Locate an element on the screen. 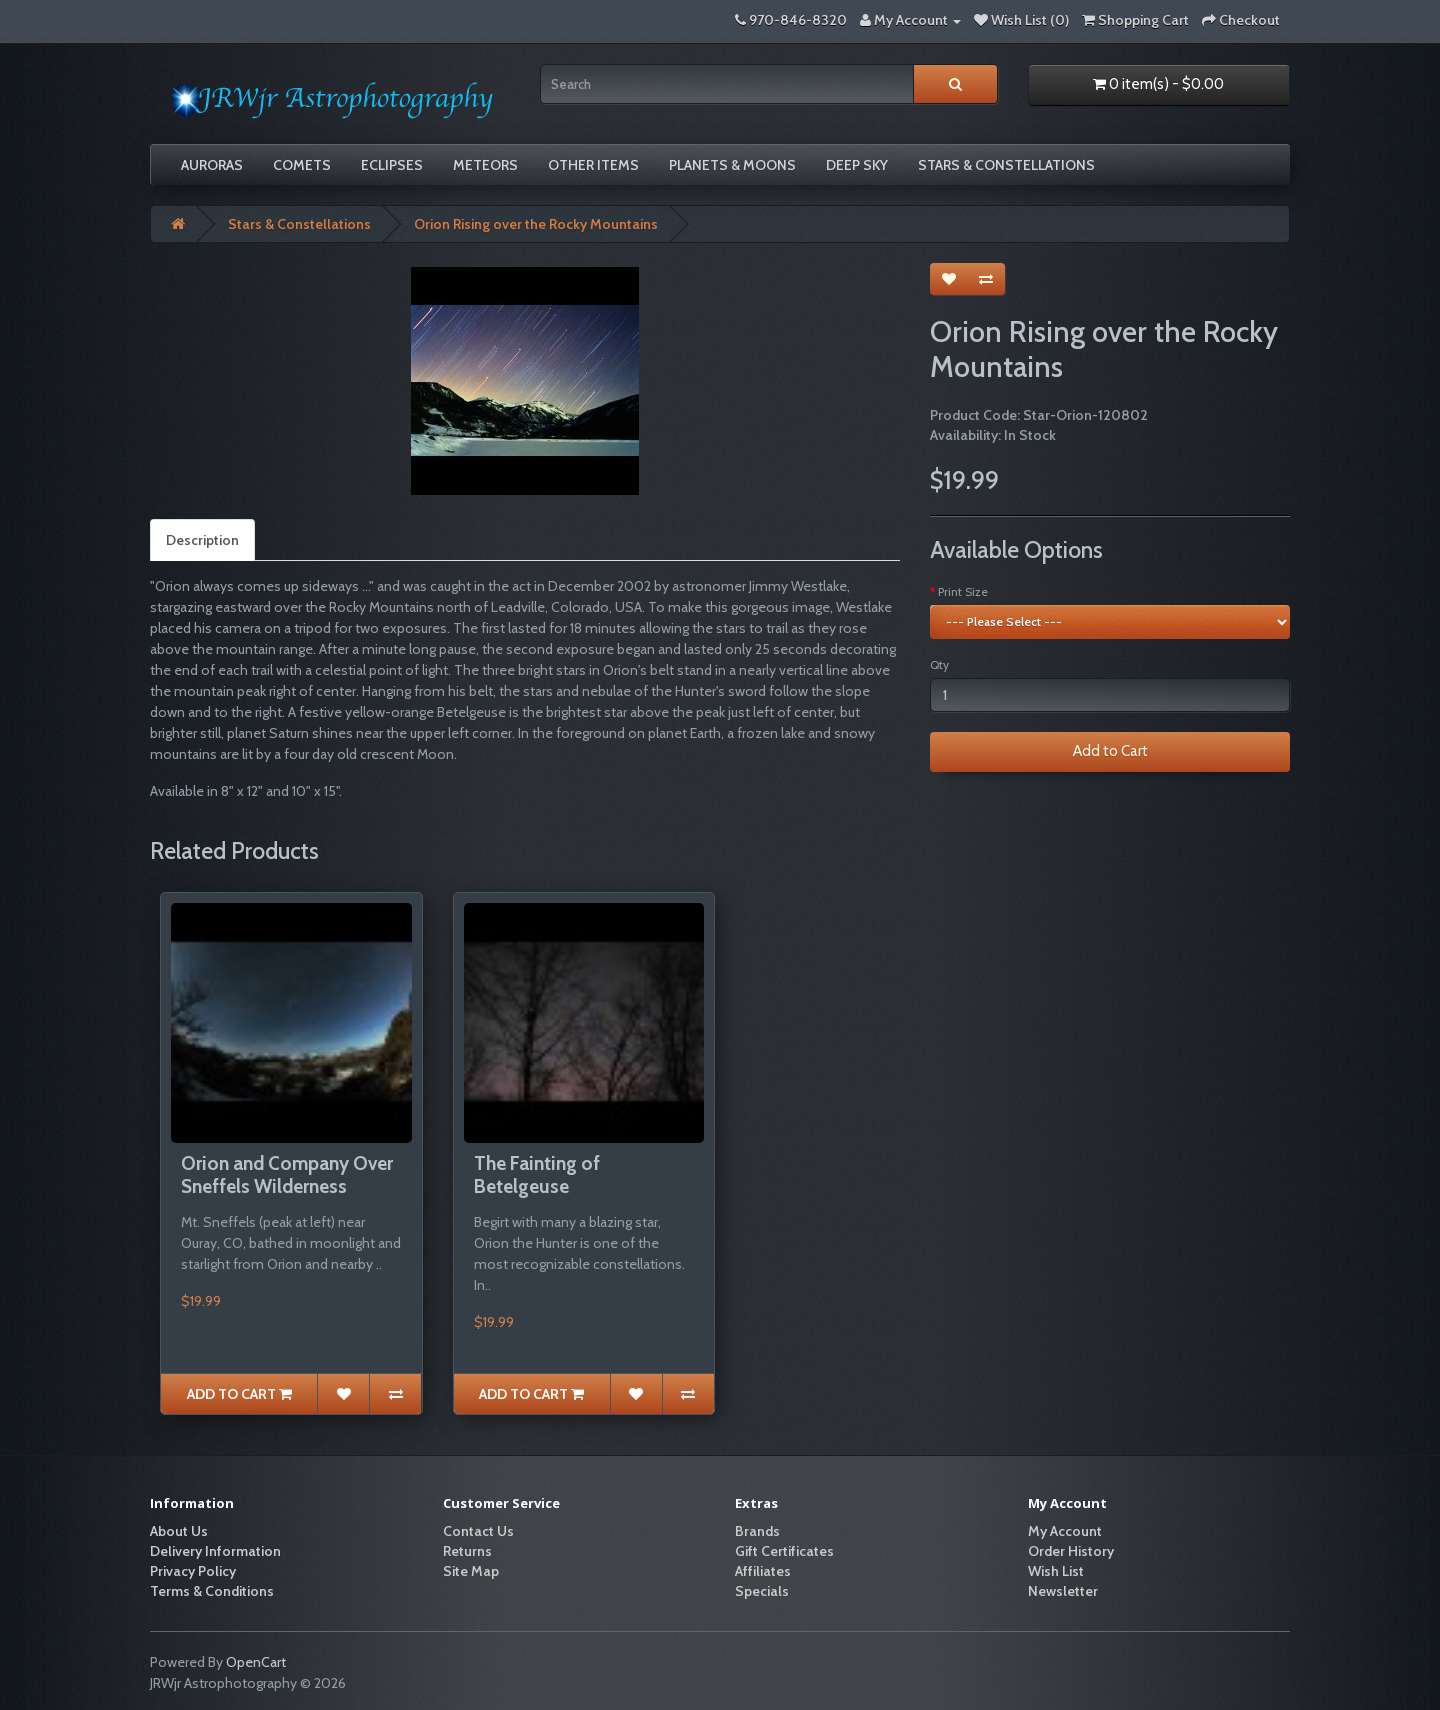  Order History is located at coordinates (1071, 1551).